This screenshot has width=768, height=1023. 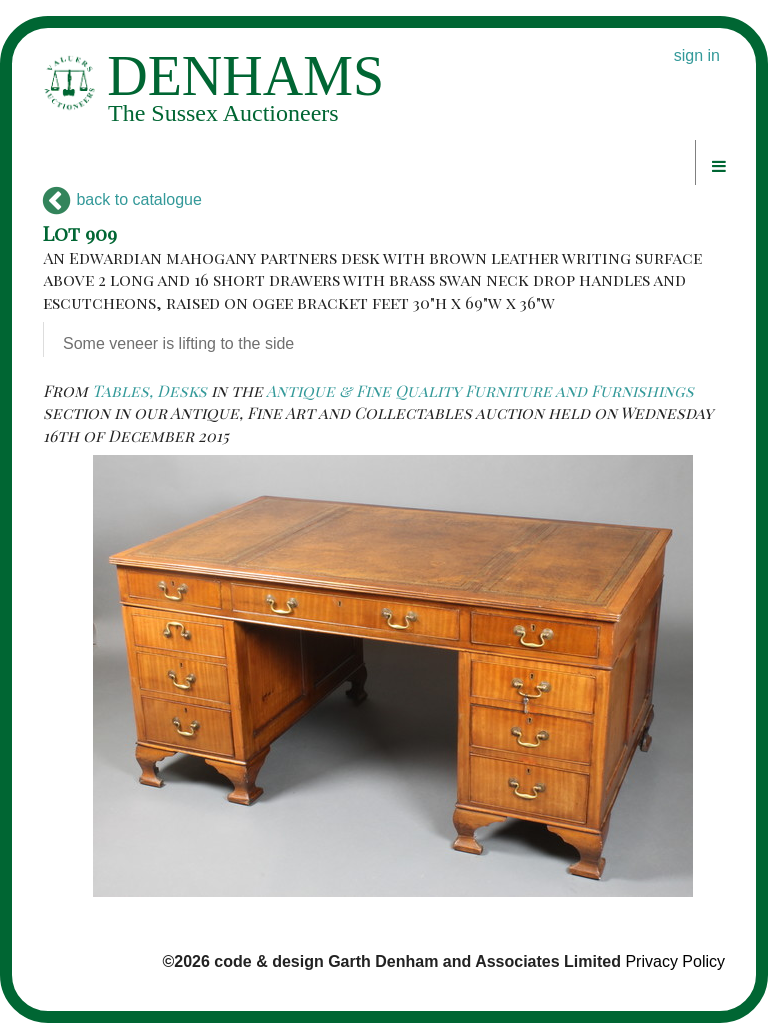 What do you see at coordinates (675, 961) in the screenshot?
I see `Privacy Policy` at bounding box center [675, 961].